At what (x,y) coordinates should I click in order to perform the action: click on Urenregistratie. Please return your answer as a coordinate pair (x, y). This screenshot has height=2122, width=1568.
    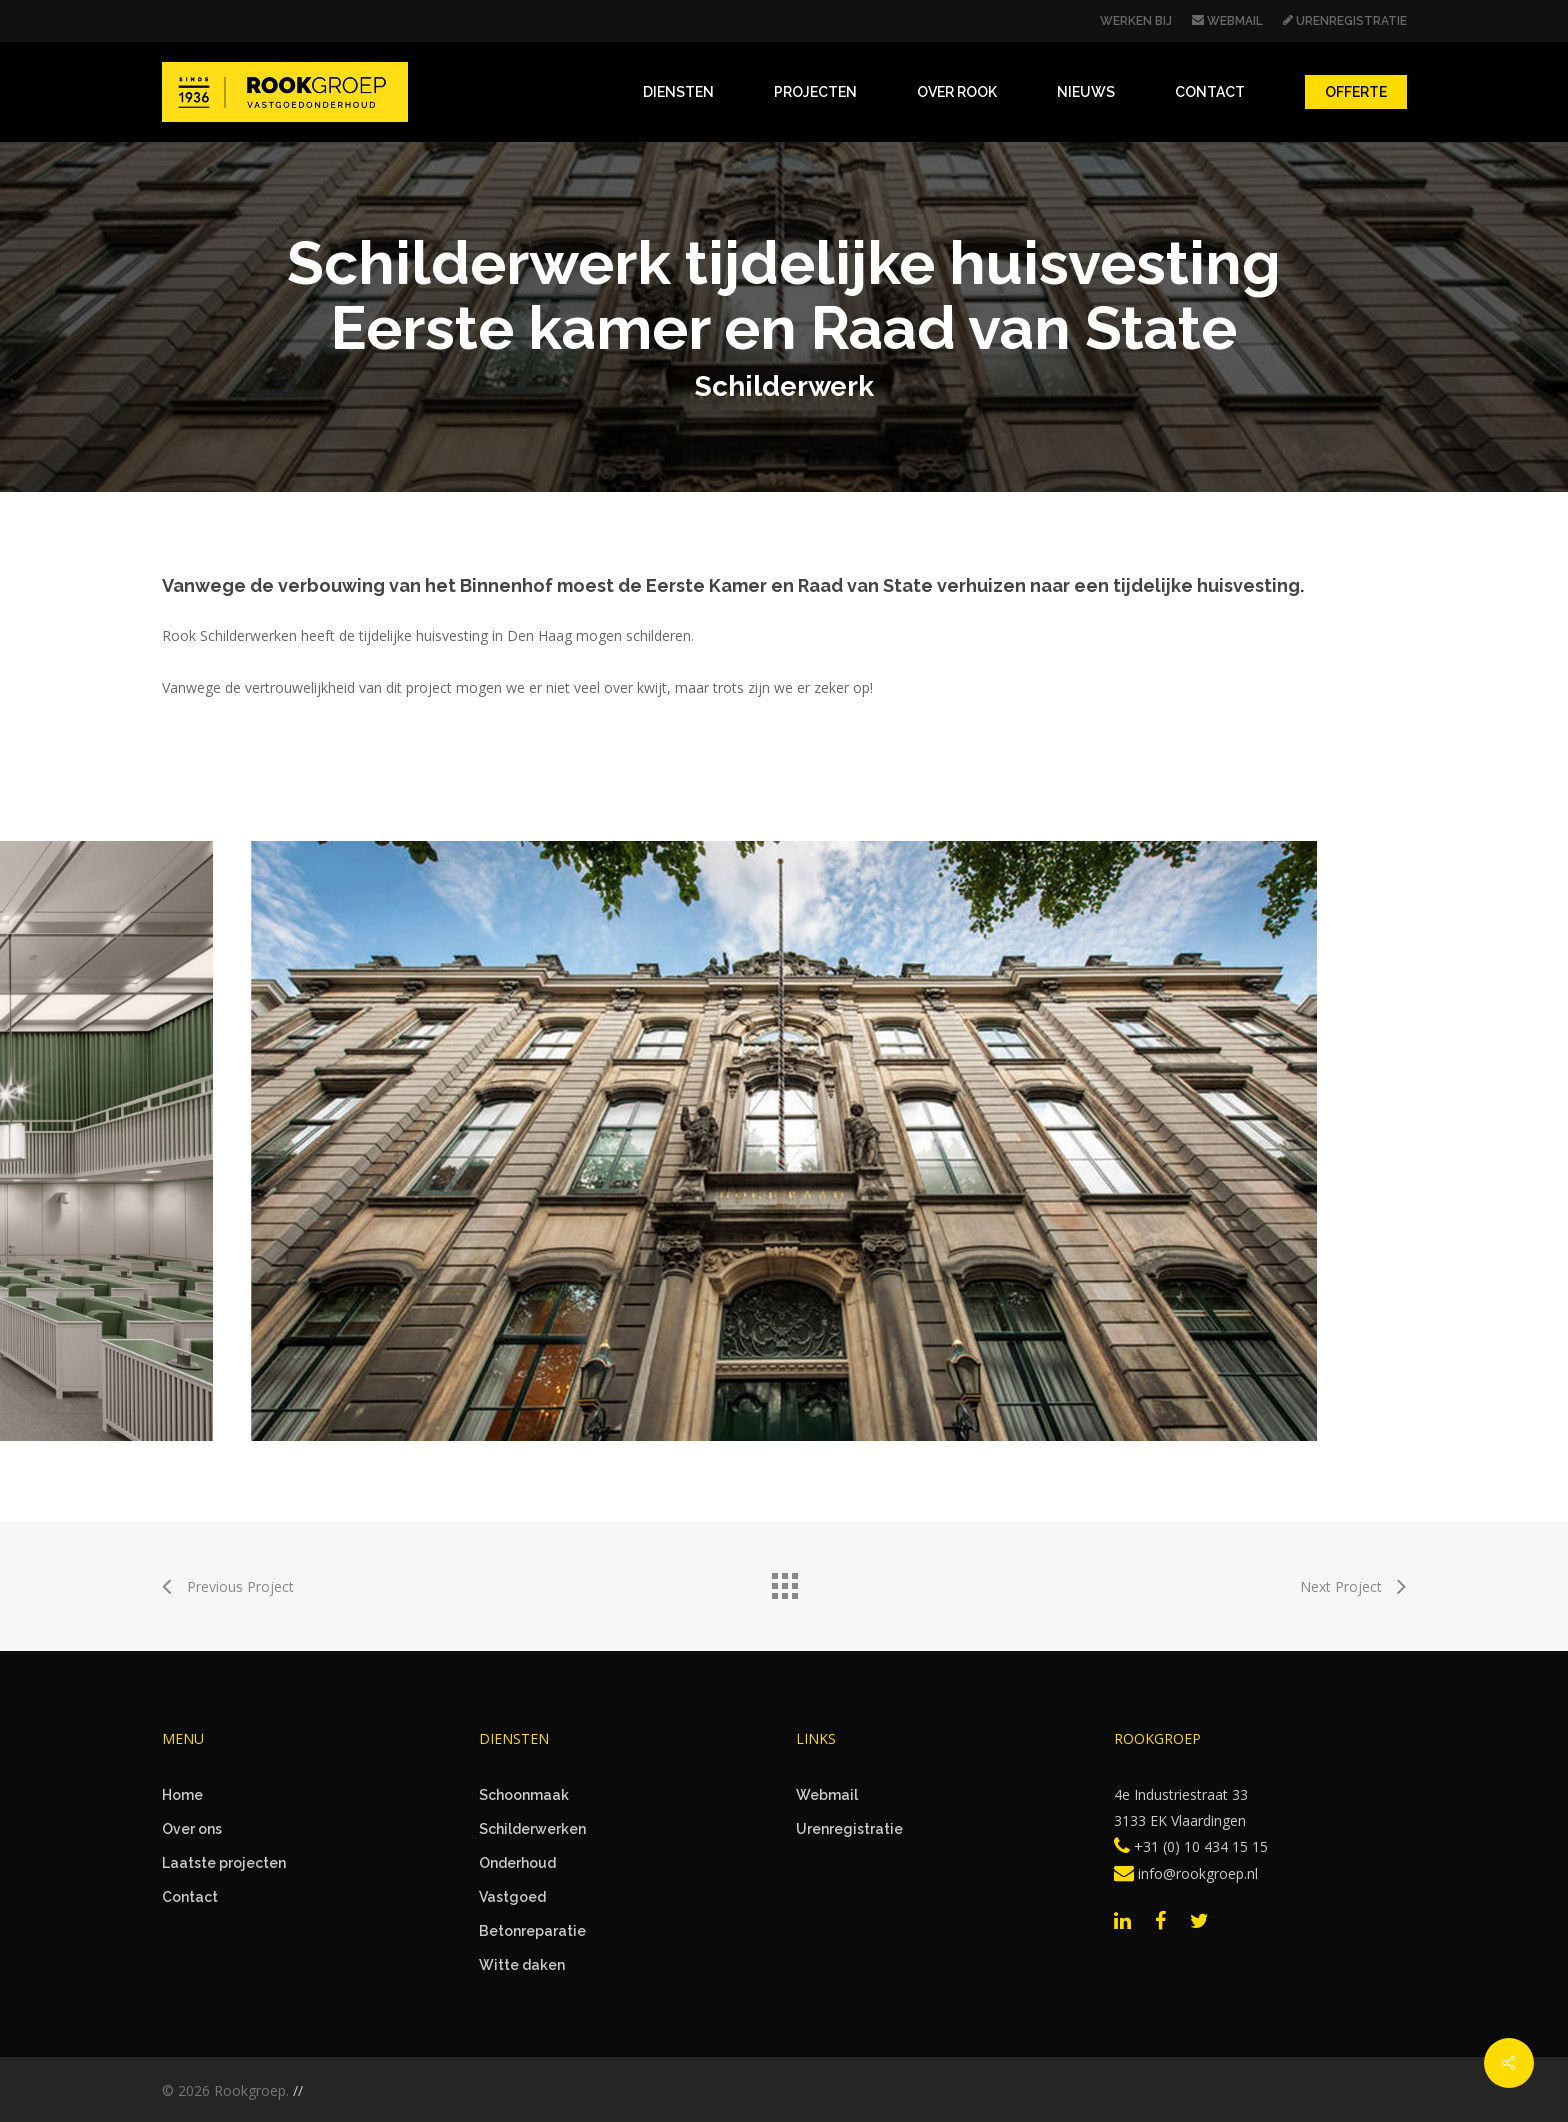
    Looking at the image, I should click on (849, 1829).